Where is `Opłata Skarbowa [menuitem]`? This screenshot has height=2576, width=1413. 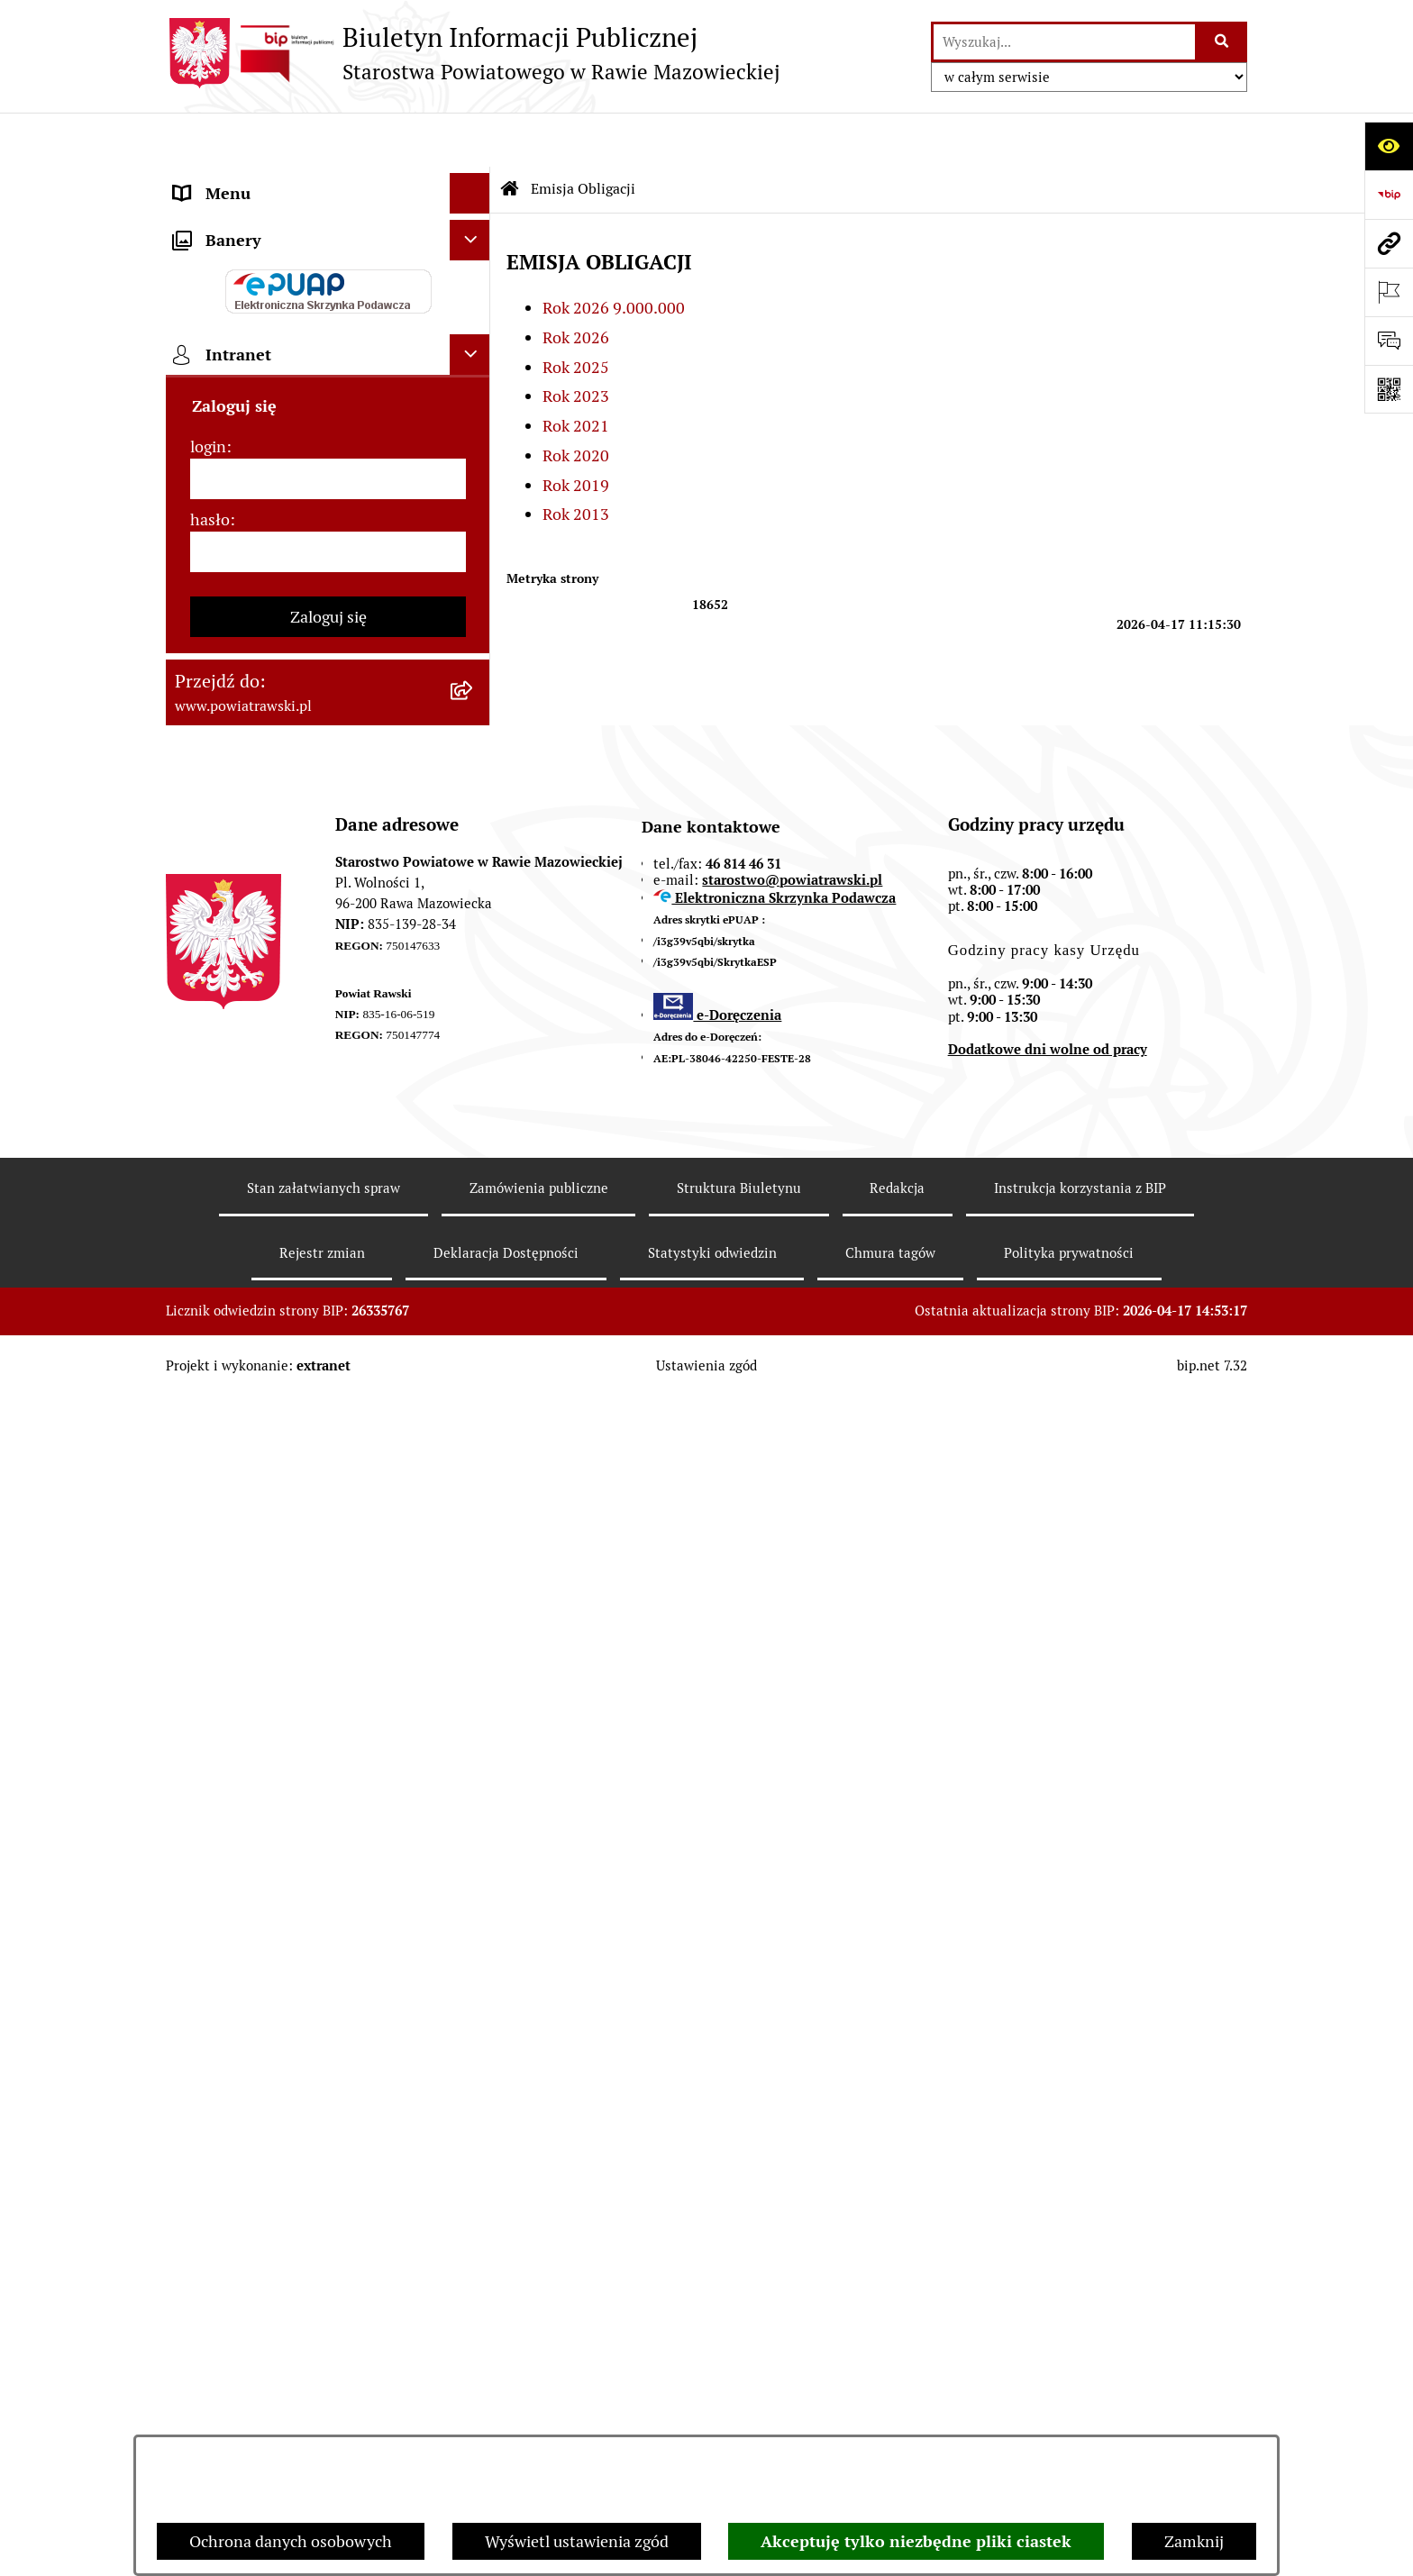 Opłata Skarbowa [menuitem] is located at coordinates (235, 690).